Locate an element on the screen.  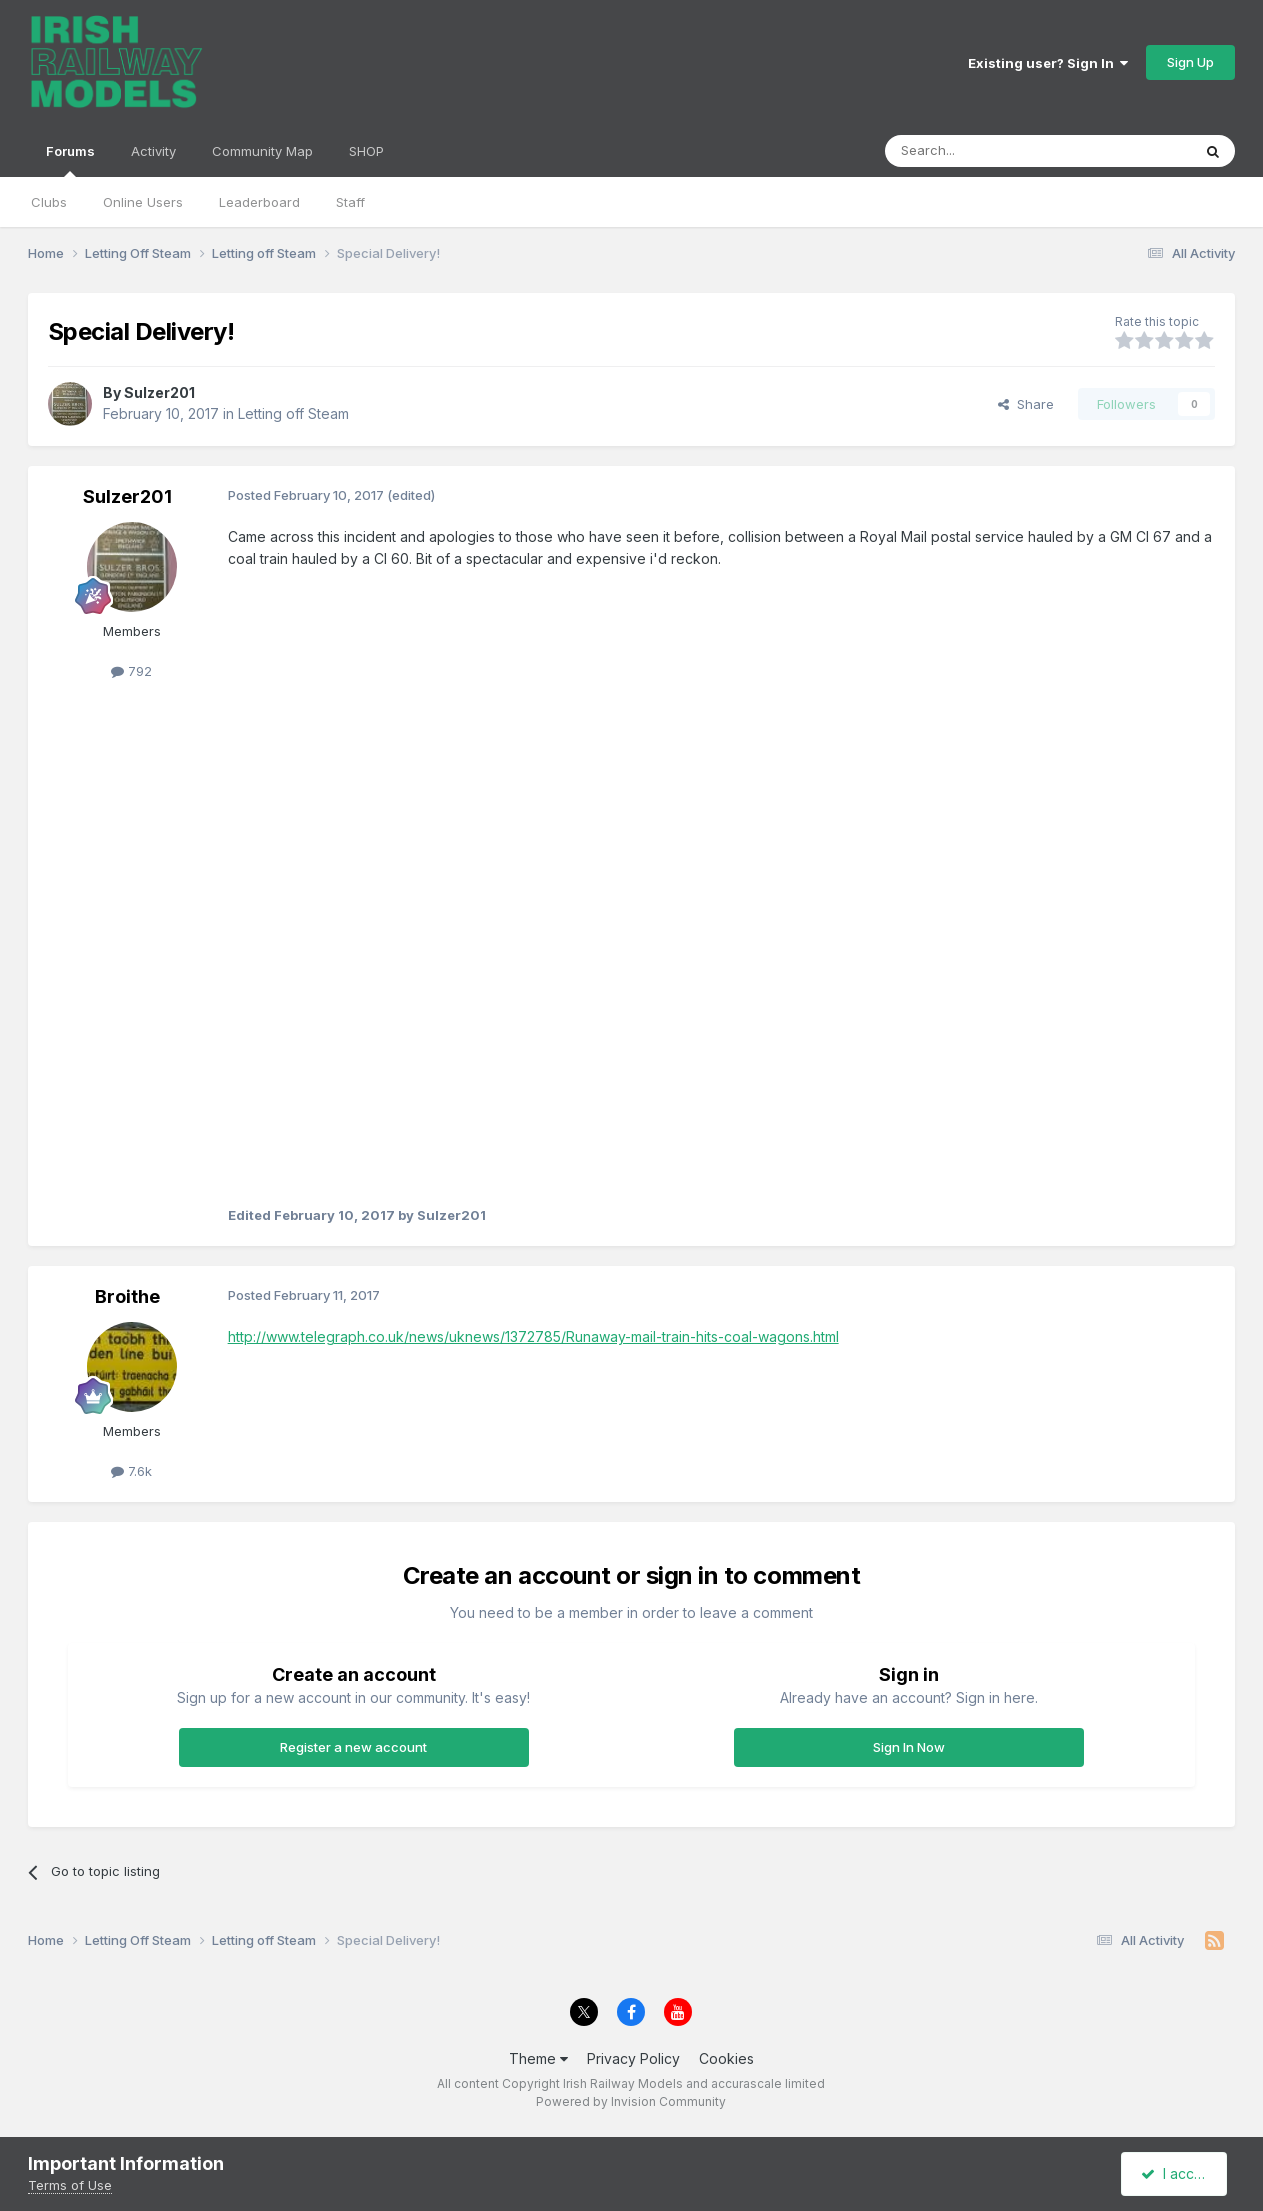
Broithe is located at coordinates (127, 1296).